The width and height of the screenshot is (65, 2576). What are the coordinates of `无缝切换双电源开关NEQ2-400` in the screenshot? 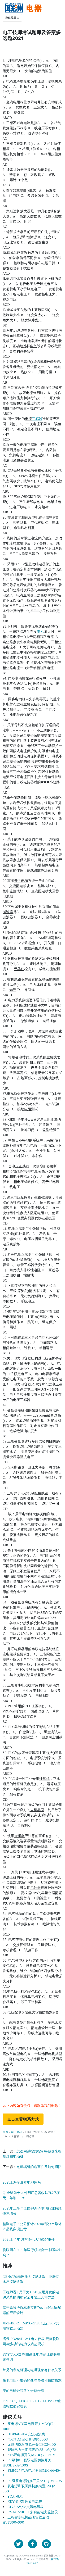 It's located at (31, 2444).